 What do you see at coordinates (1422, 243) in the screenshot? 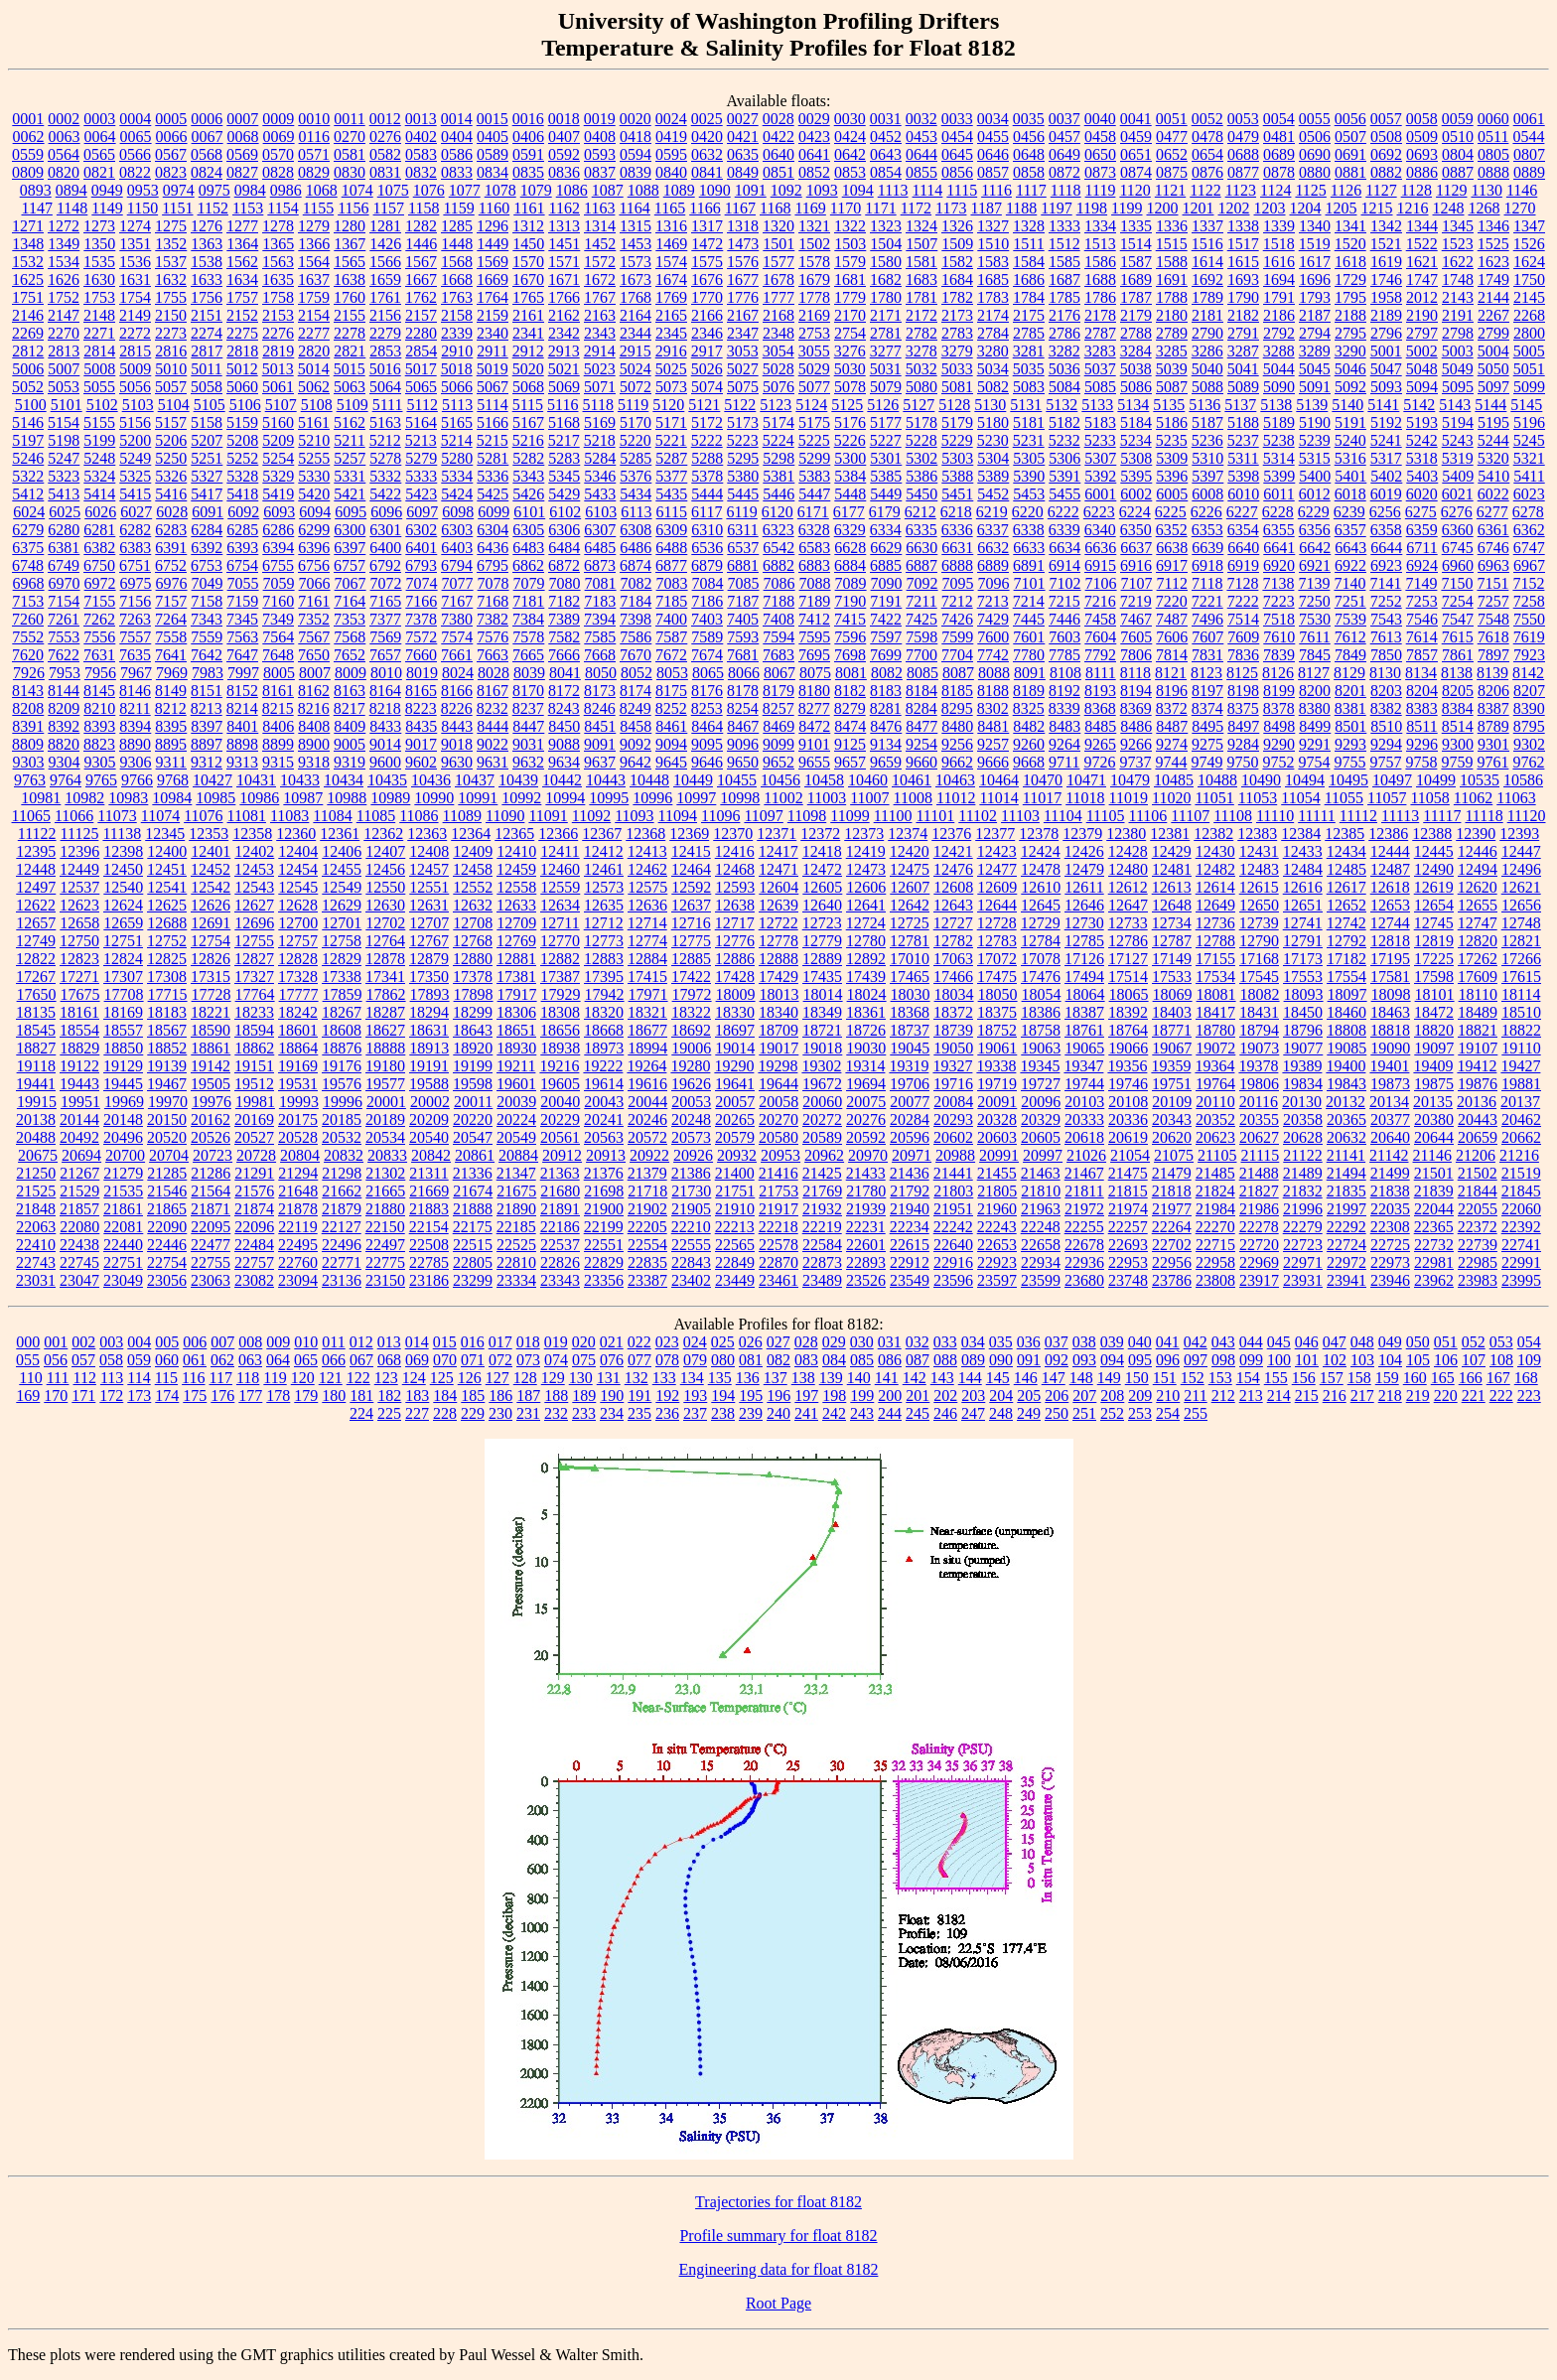
I see `1522` at bounding box center [1422, 243].